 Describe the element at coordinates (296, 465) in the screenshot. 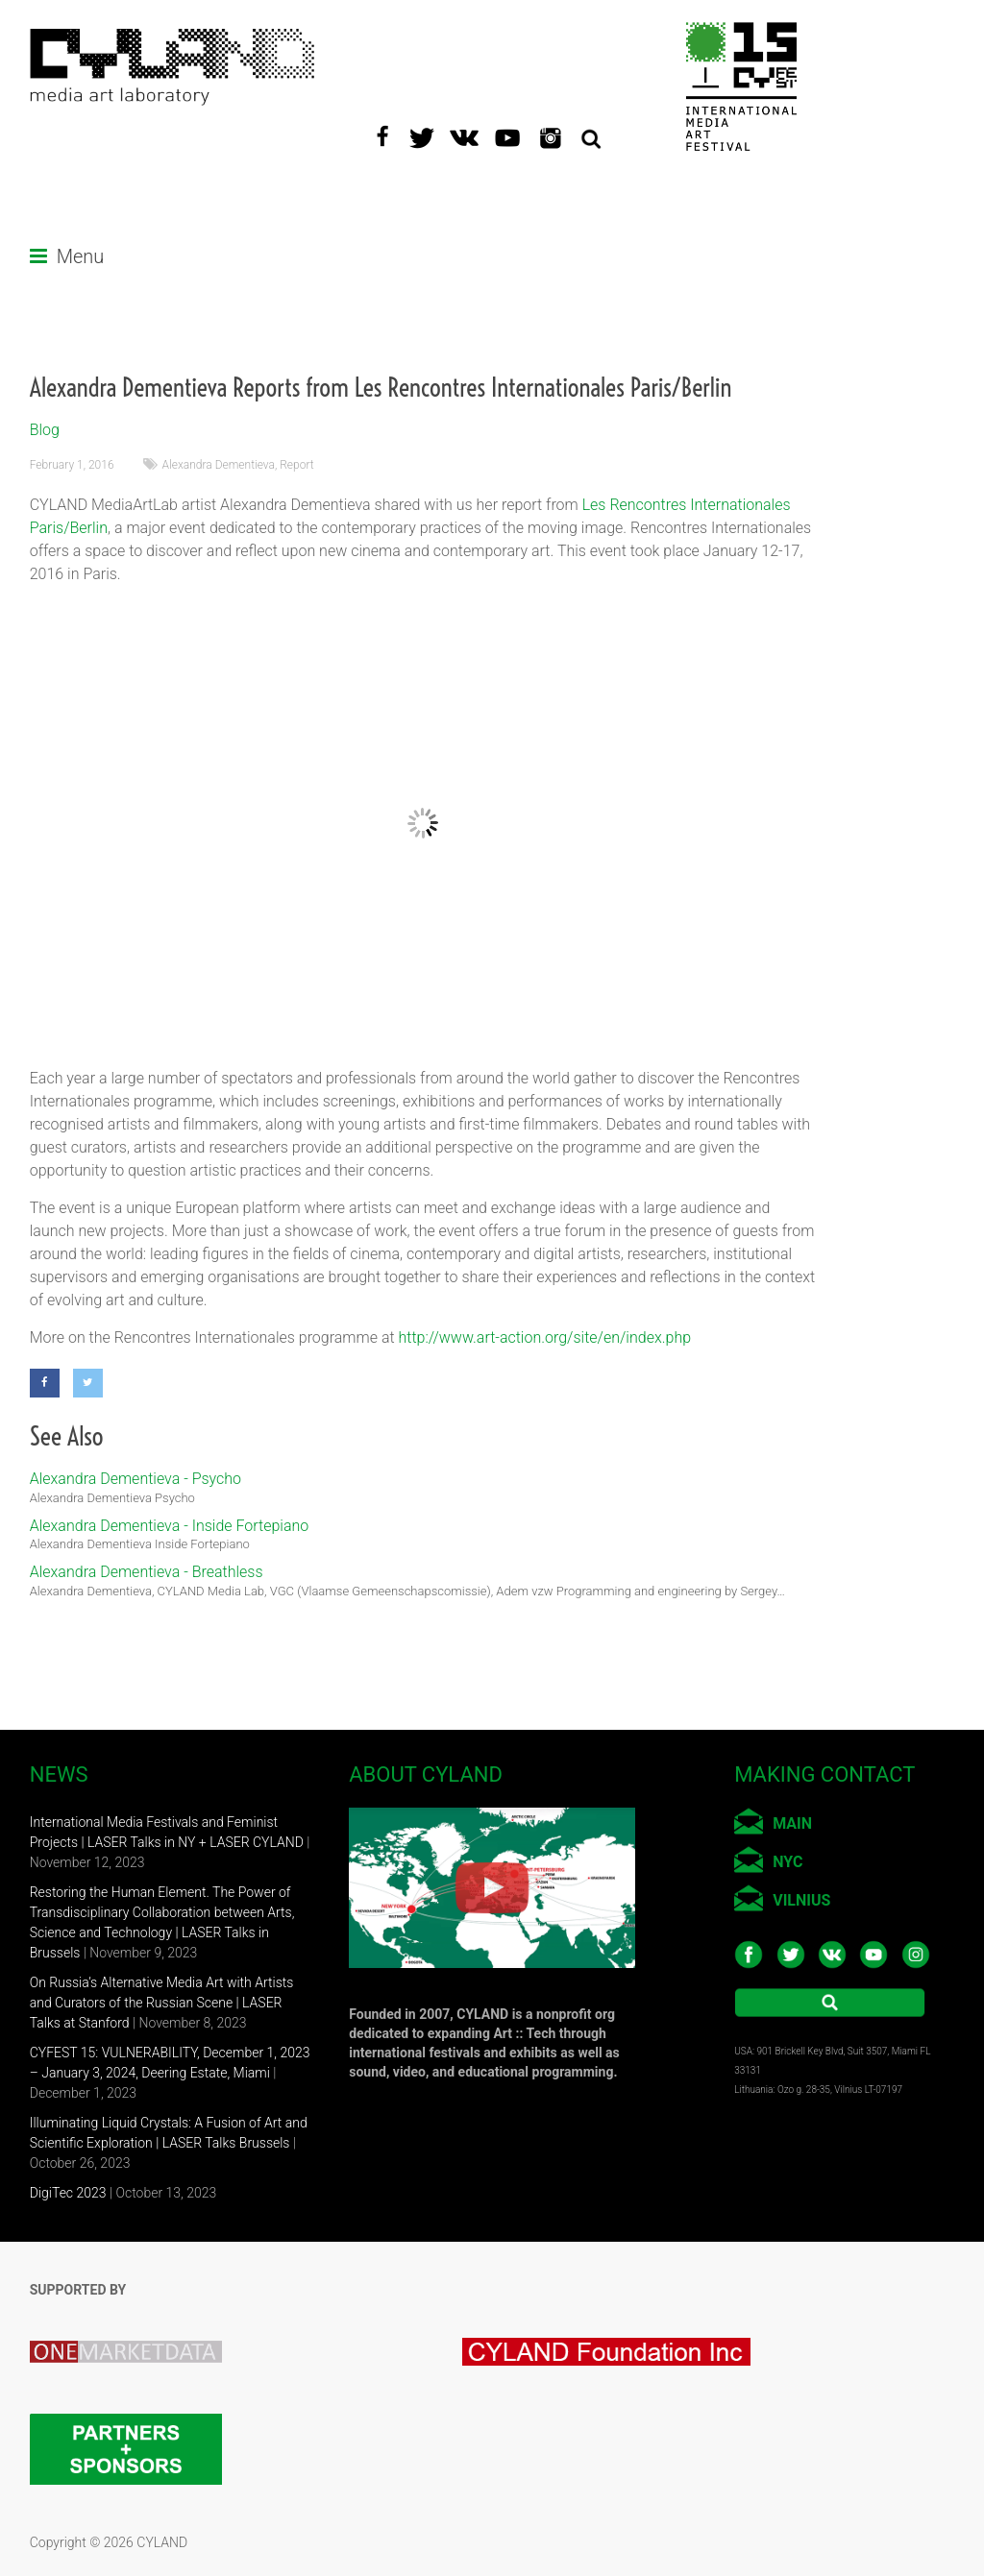

I see `Report` at that location.